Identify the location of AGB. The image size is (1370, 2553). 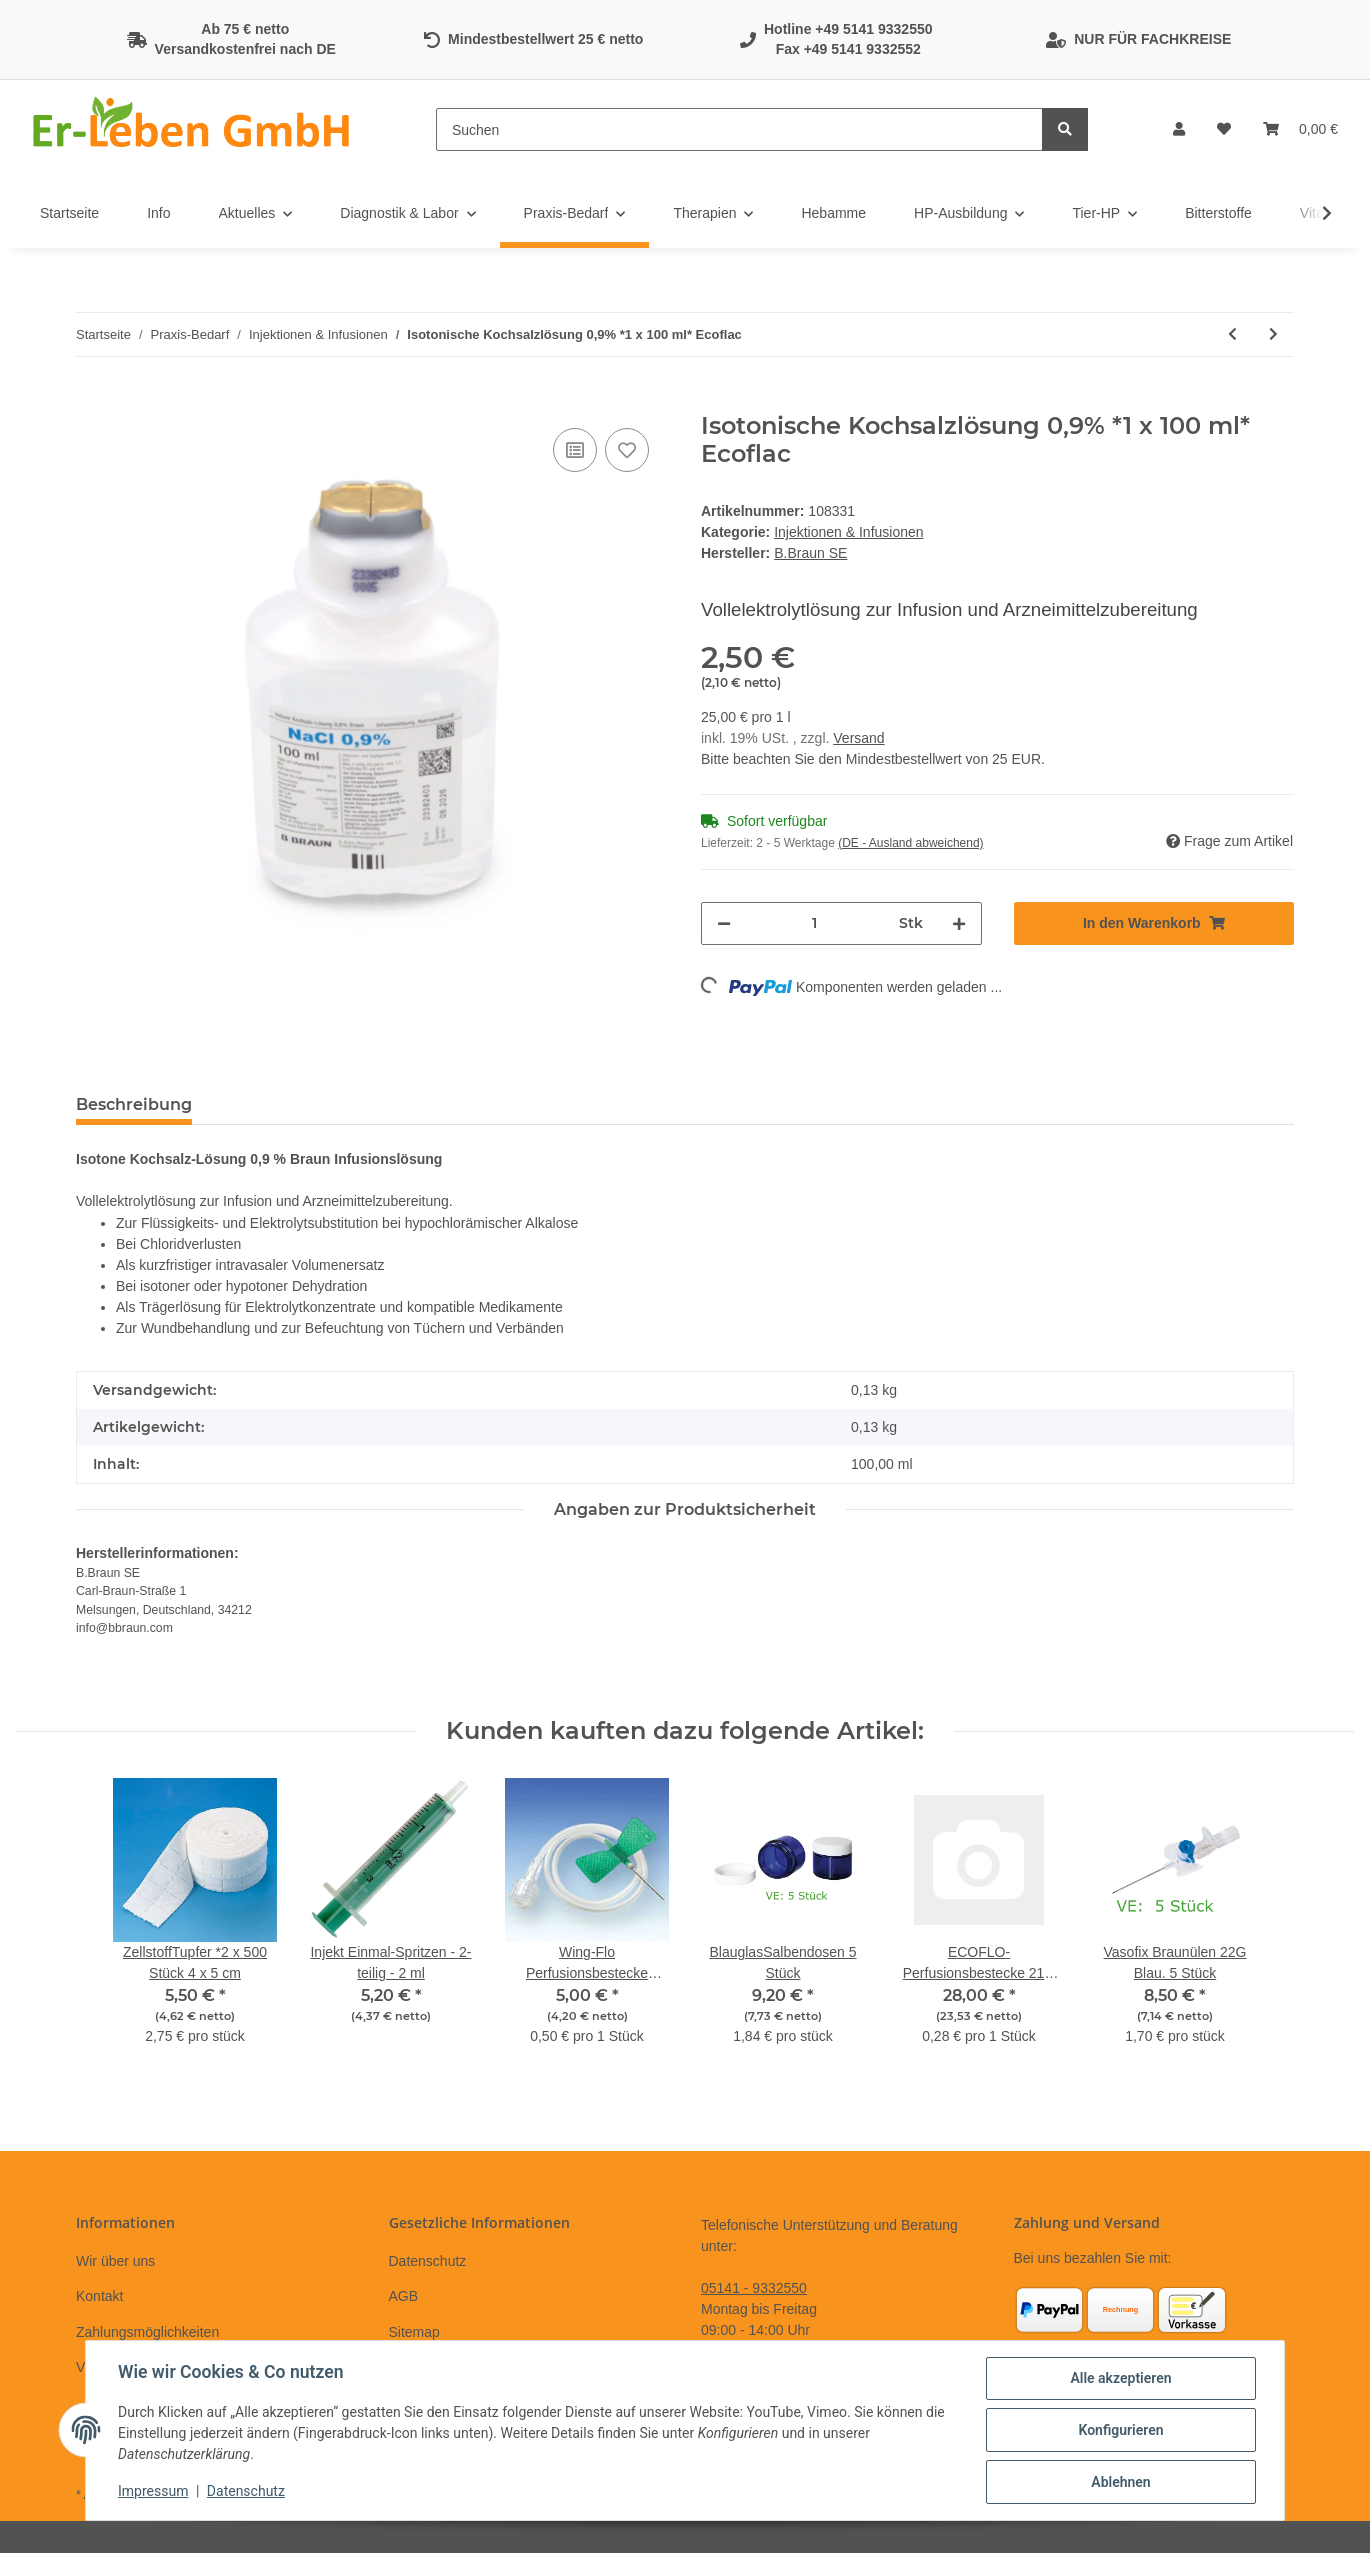
(404, 2296).